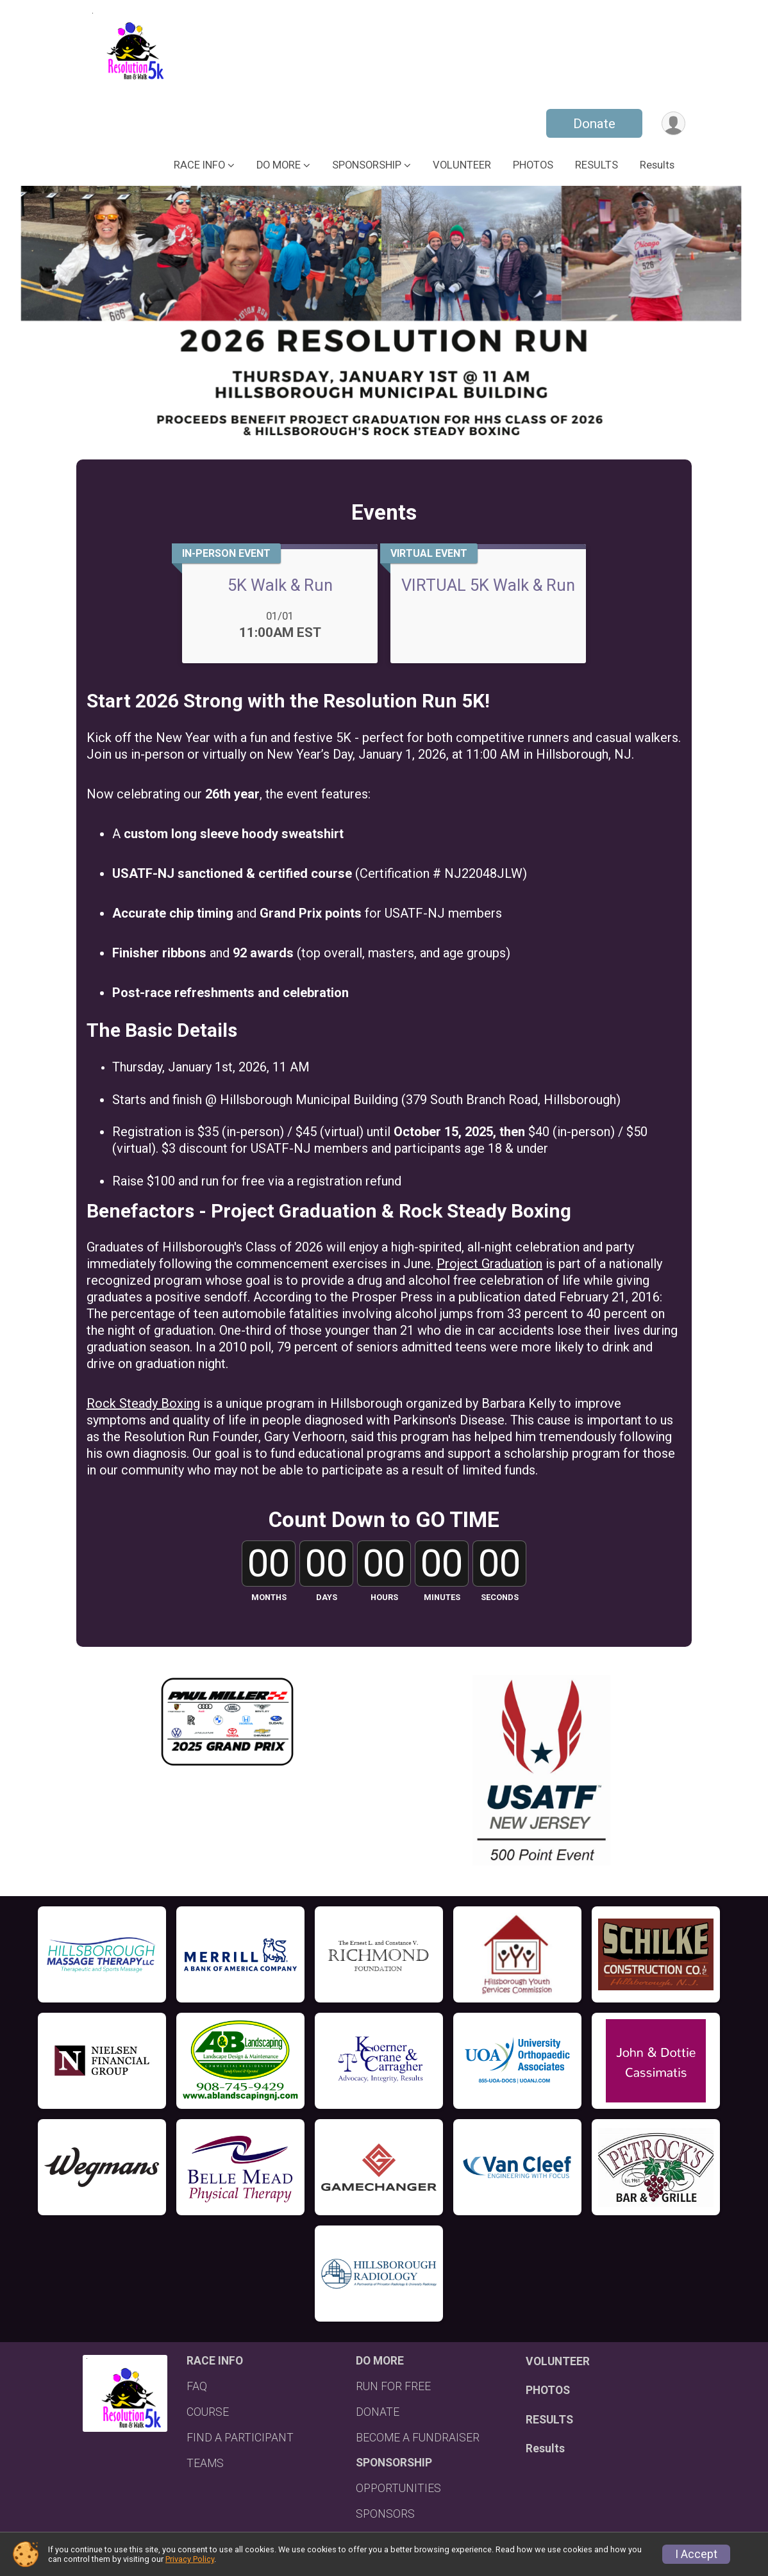 This screenshot has width=768, height=2576. I want to click on FIND A PARTICIPANT, so click(240, 2437).